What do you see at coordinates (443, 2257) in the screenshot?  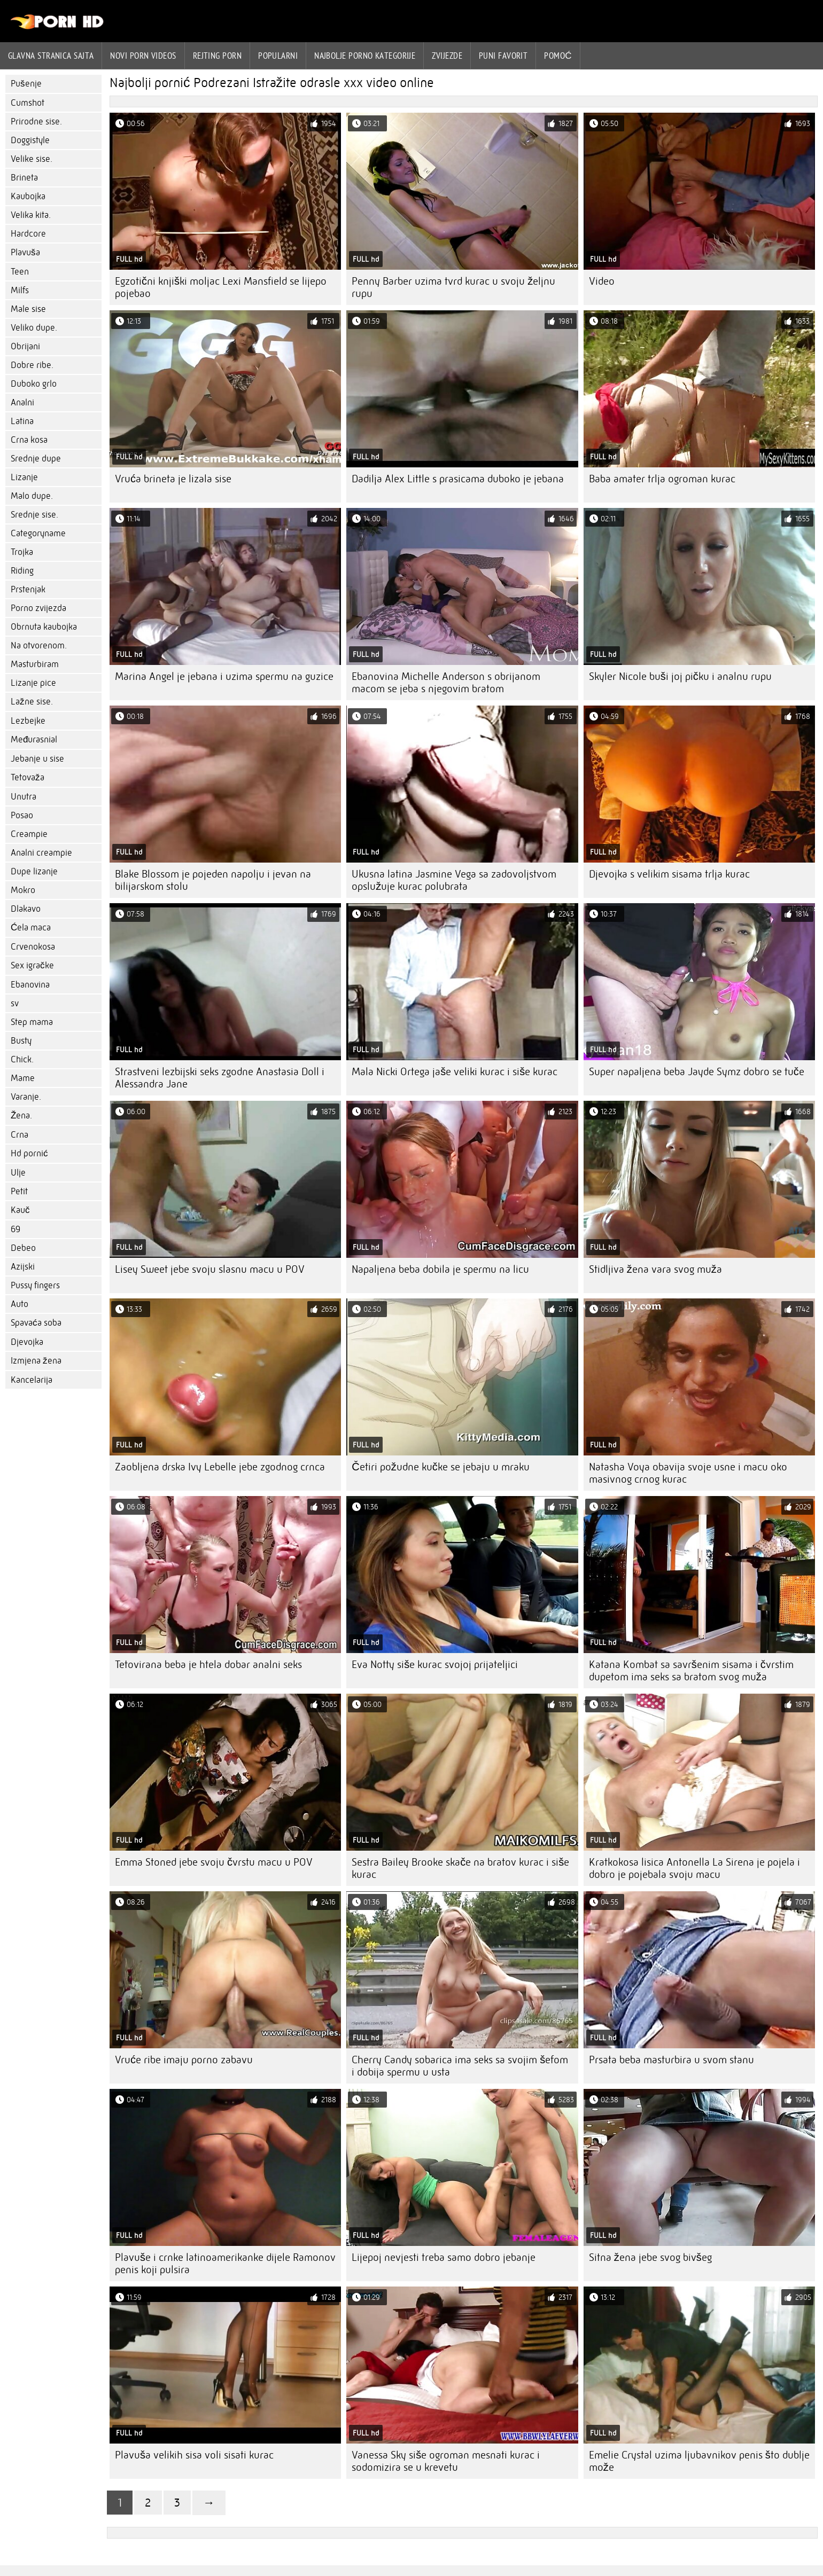 I see `Lijepoj nevjesti treba samo dobro jebanje` at bounding box center [443, 2257].